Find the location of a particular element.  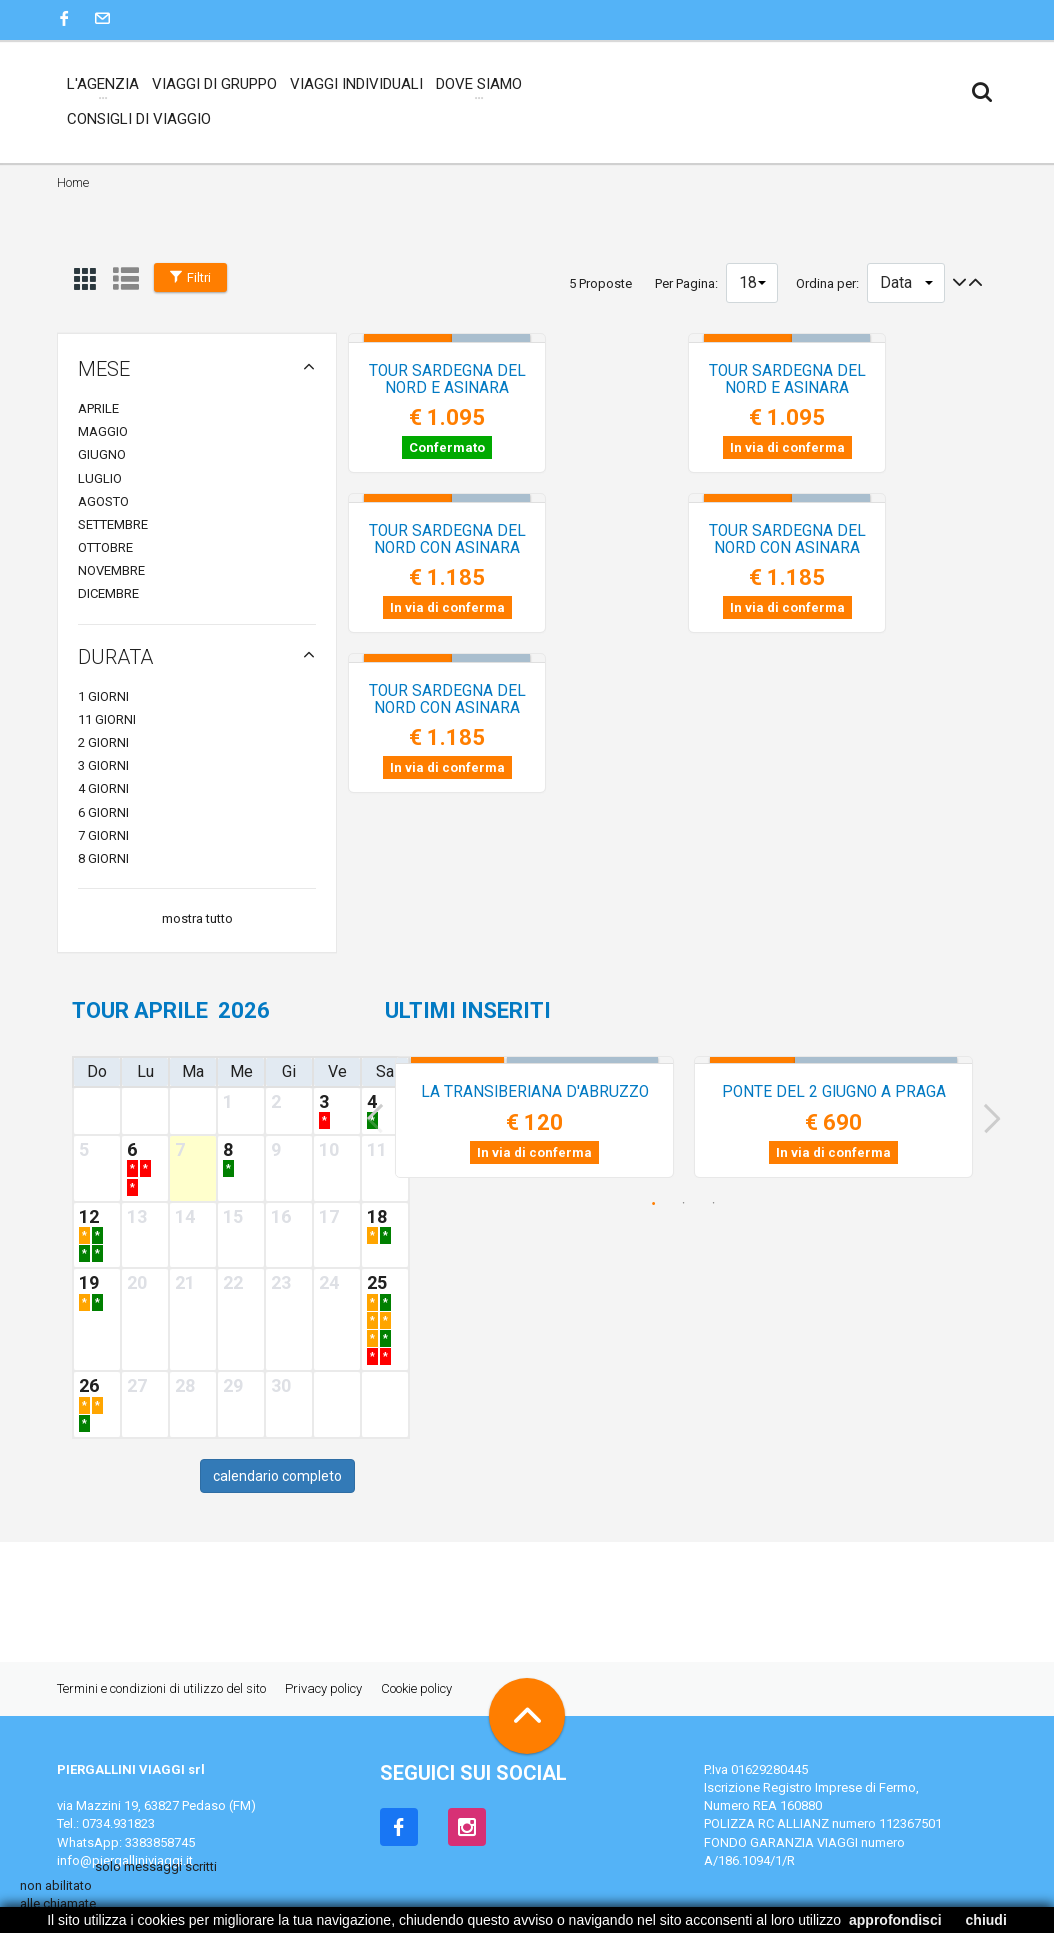

calendario completo is located at coordinates (277, 1476).